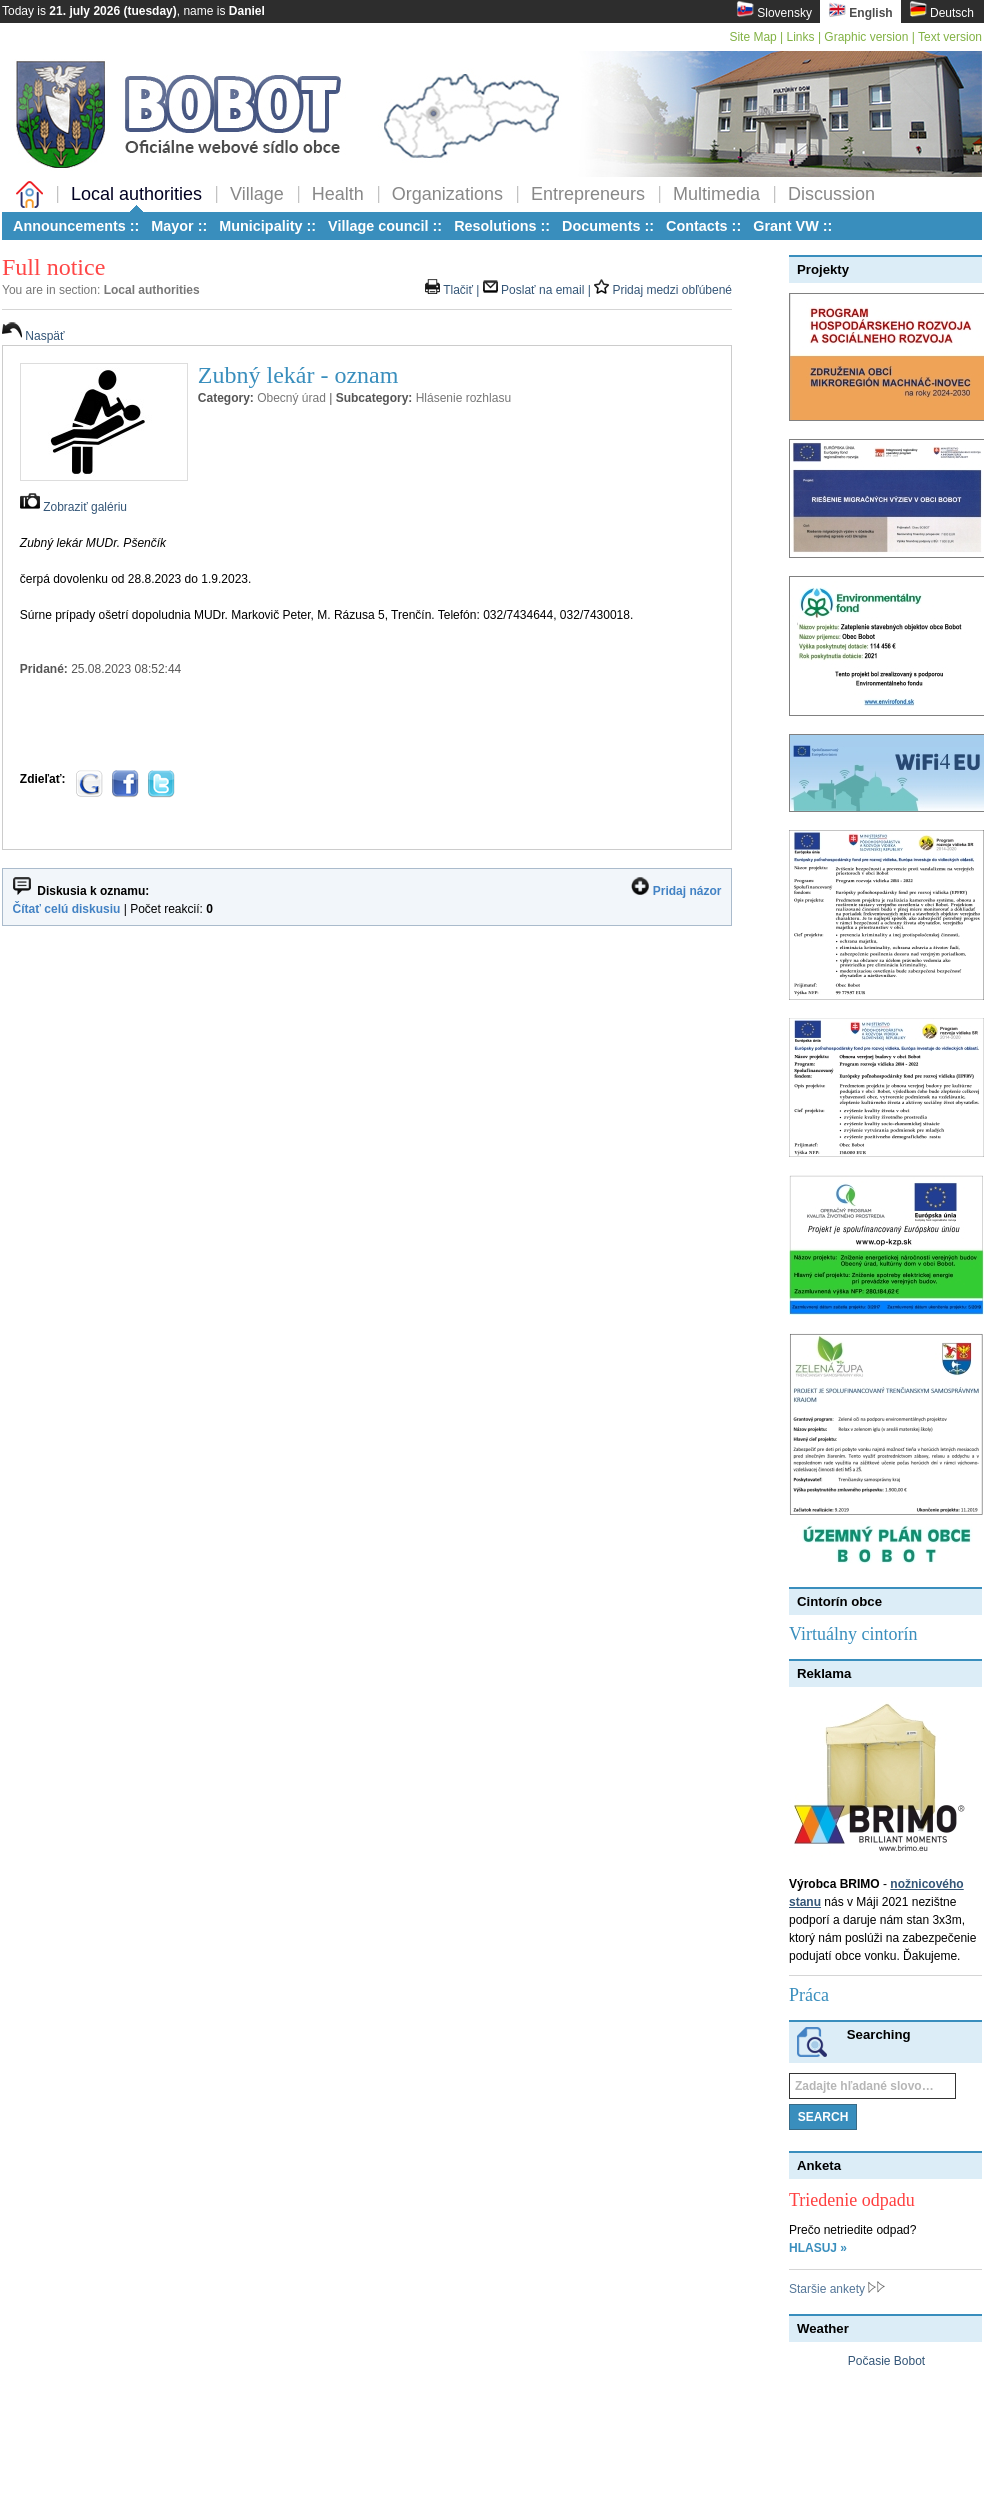  What do you see at coordinates (73, 507) in the screenshot?
I see `Zobraziť galériu` at bounding box center [73, 507].